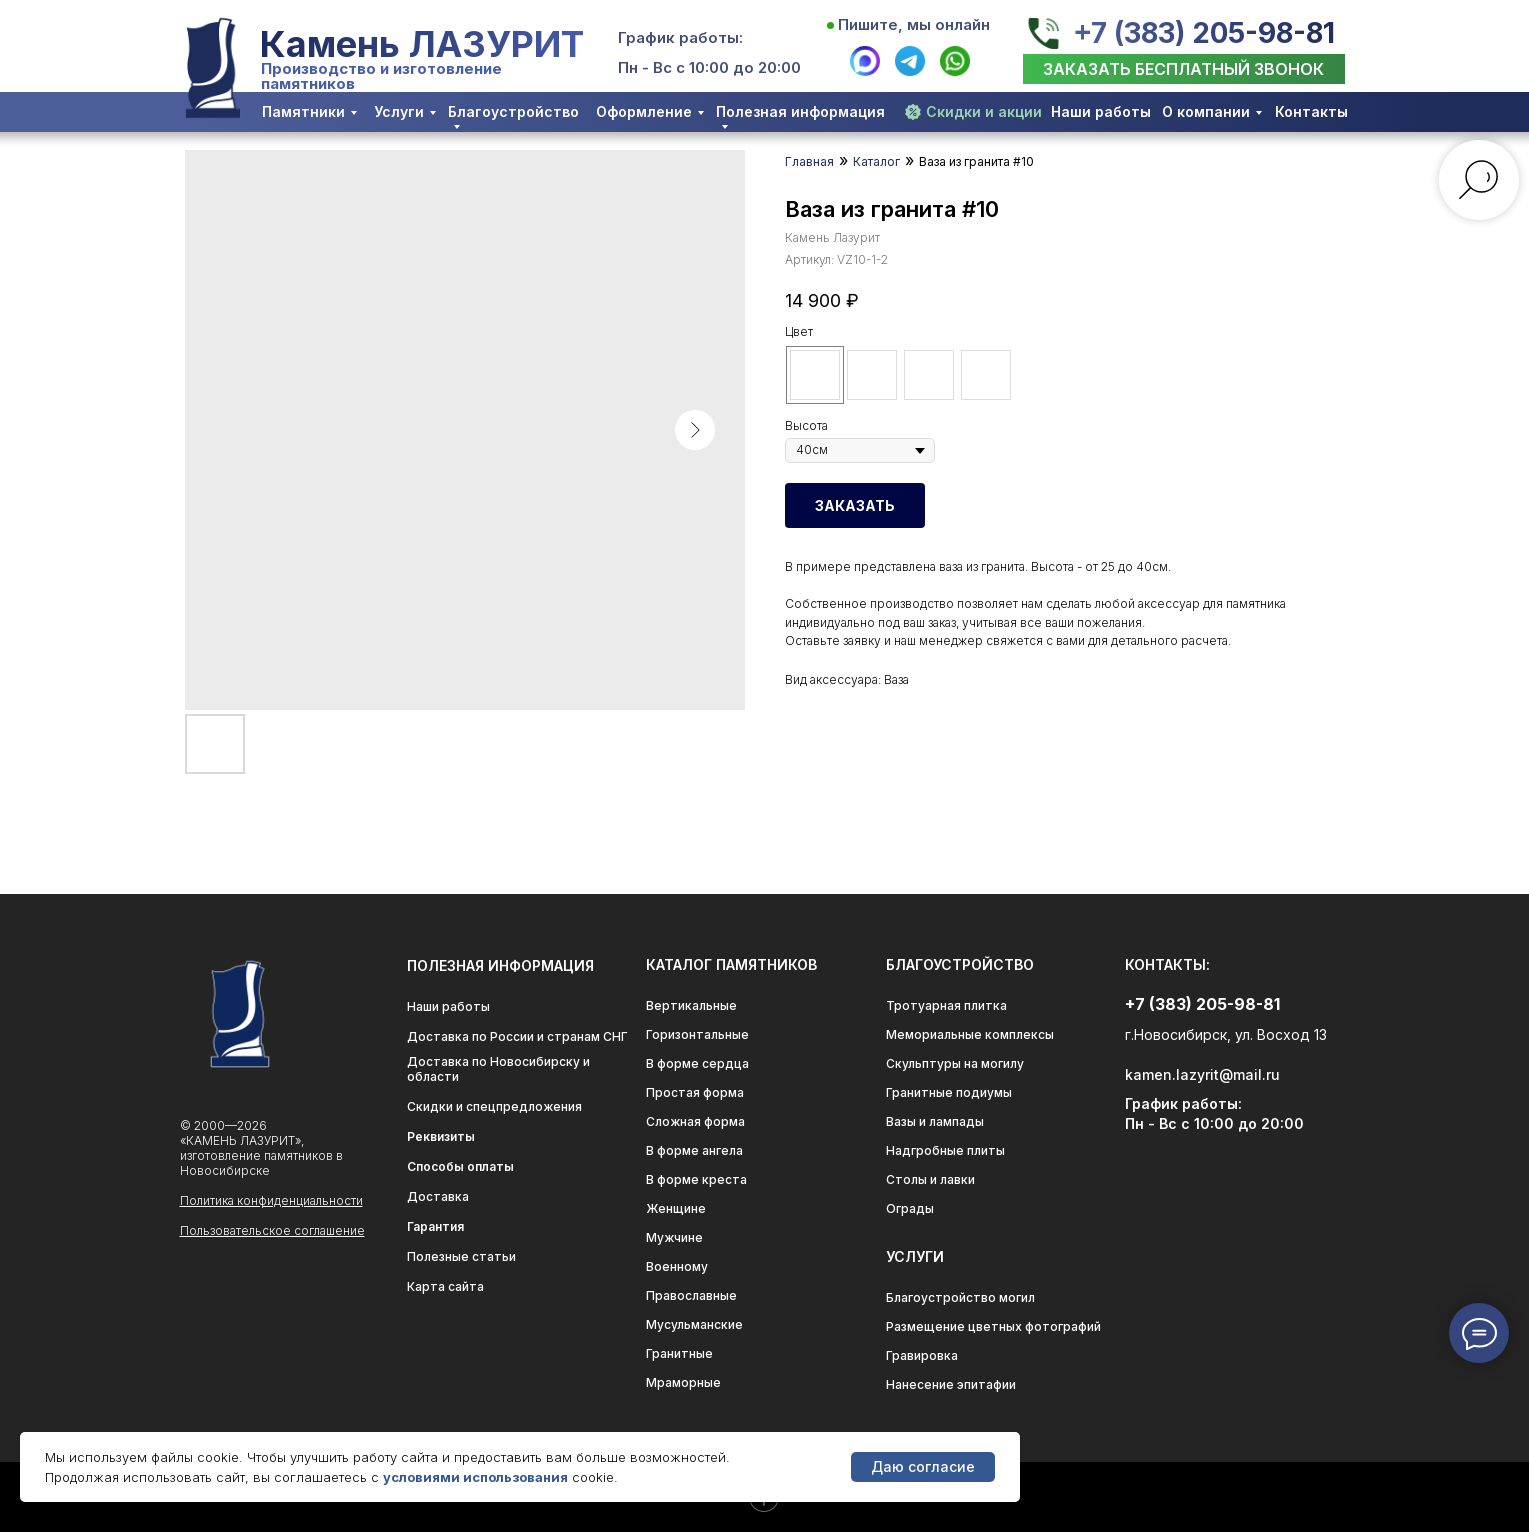  What do you see at coordinates (970, 1034) in the screenshot?
I see `Мемориальные комплексы` at bounding box center [970, 1034].